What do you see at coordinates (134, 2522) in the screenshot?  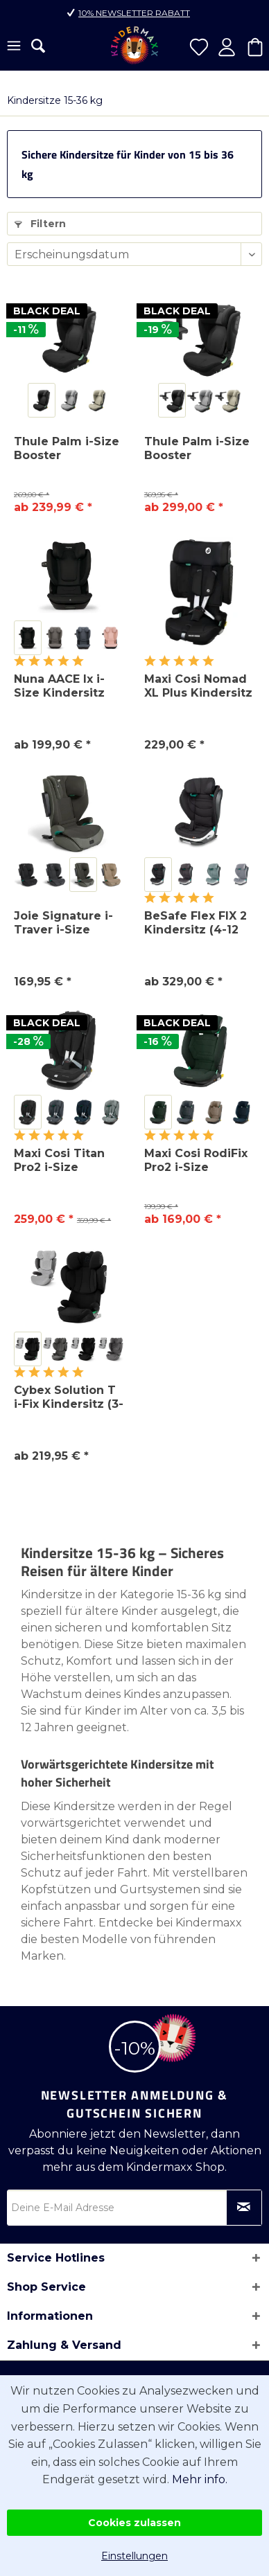 I see `Cookies zulassen` at bounding box center [134, 2522].